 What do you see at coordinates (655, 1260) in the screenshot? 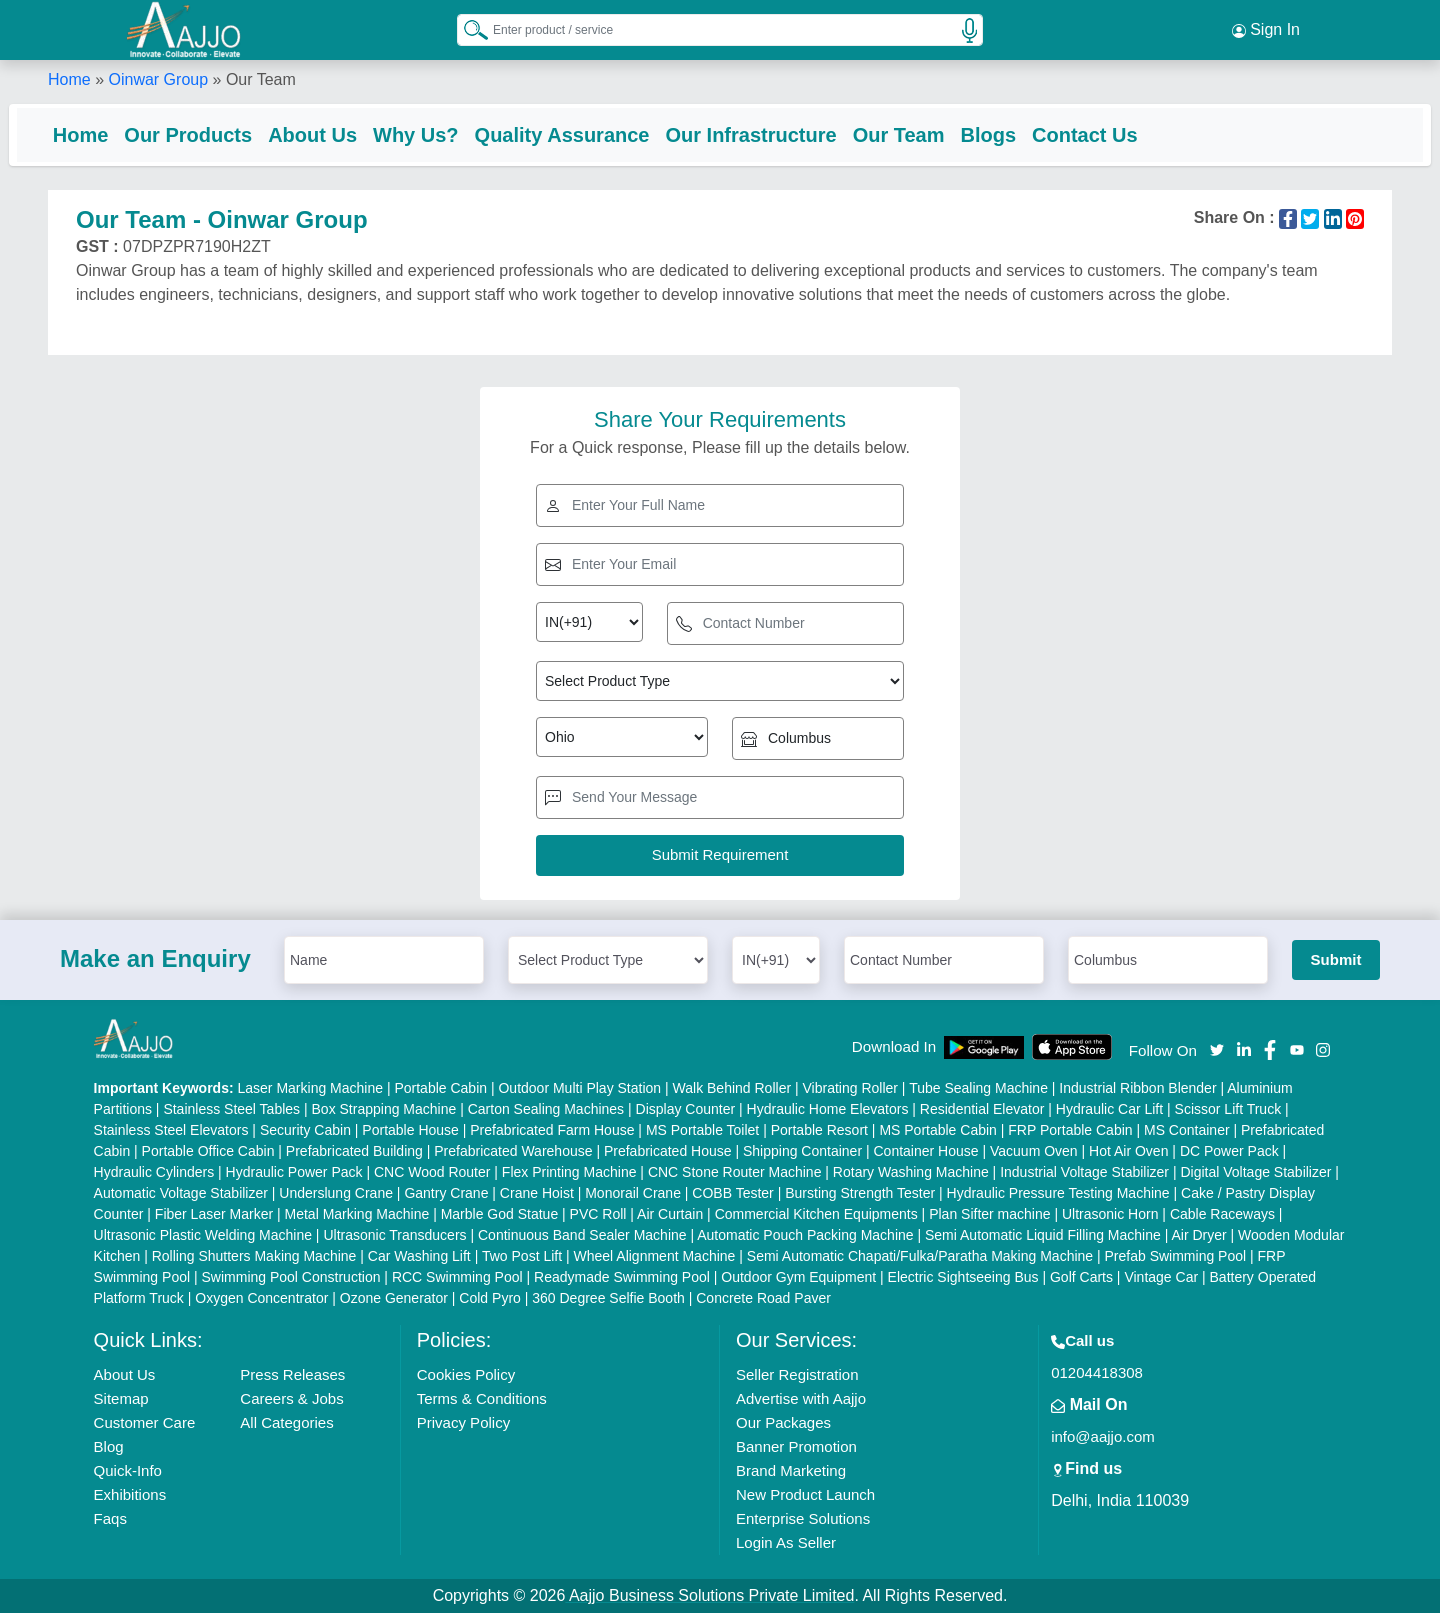
I see `Wheel Alignment Machine` at bounding box center [655, 1260].